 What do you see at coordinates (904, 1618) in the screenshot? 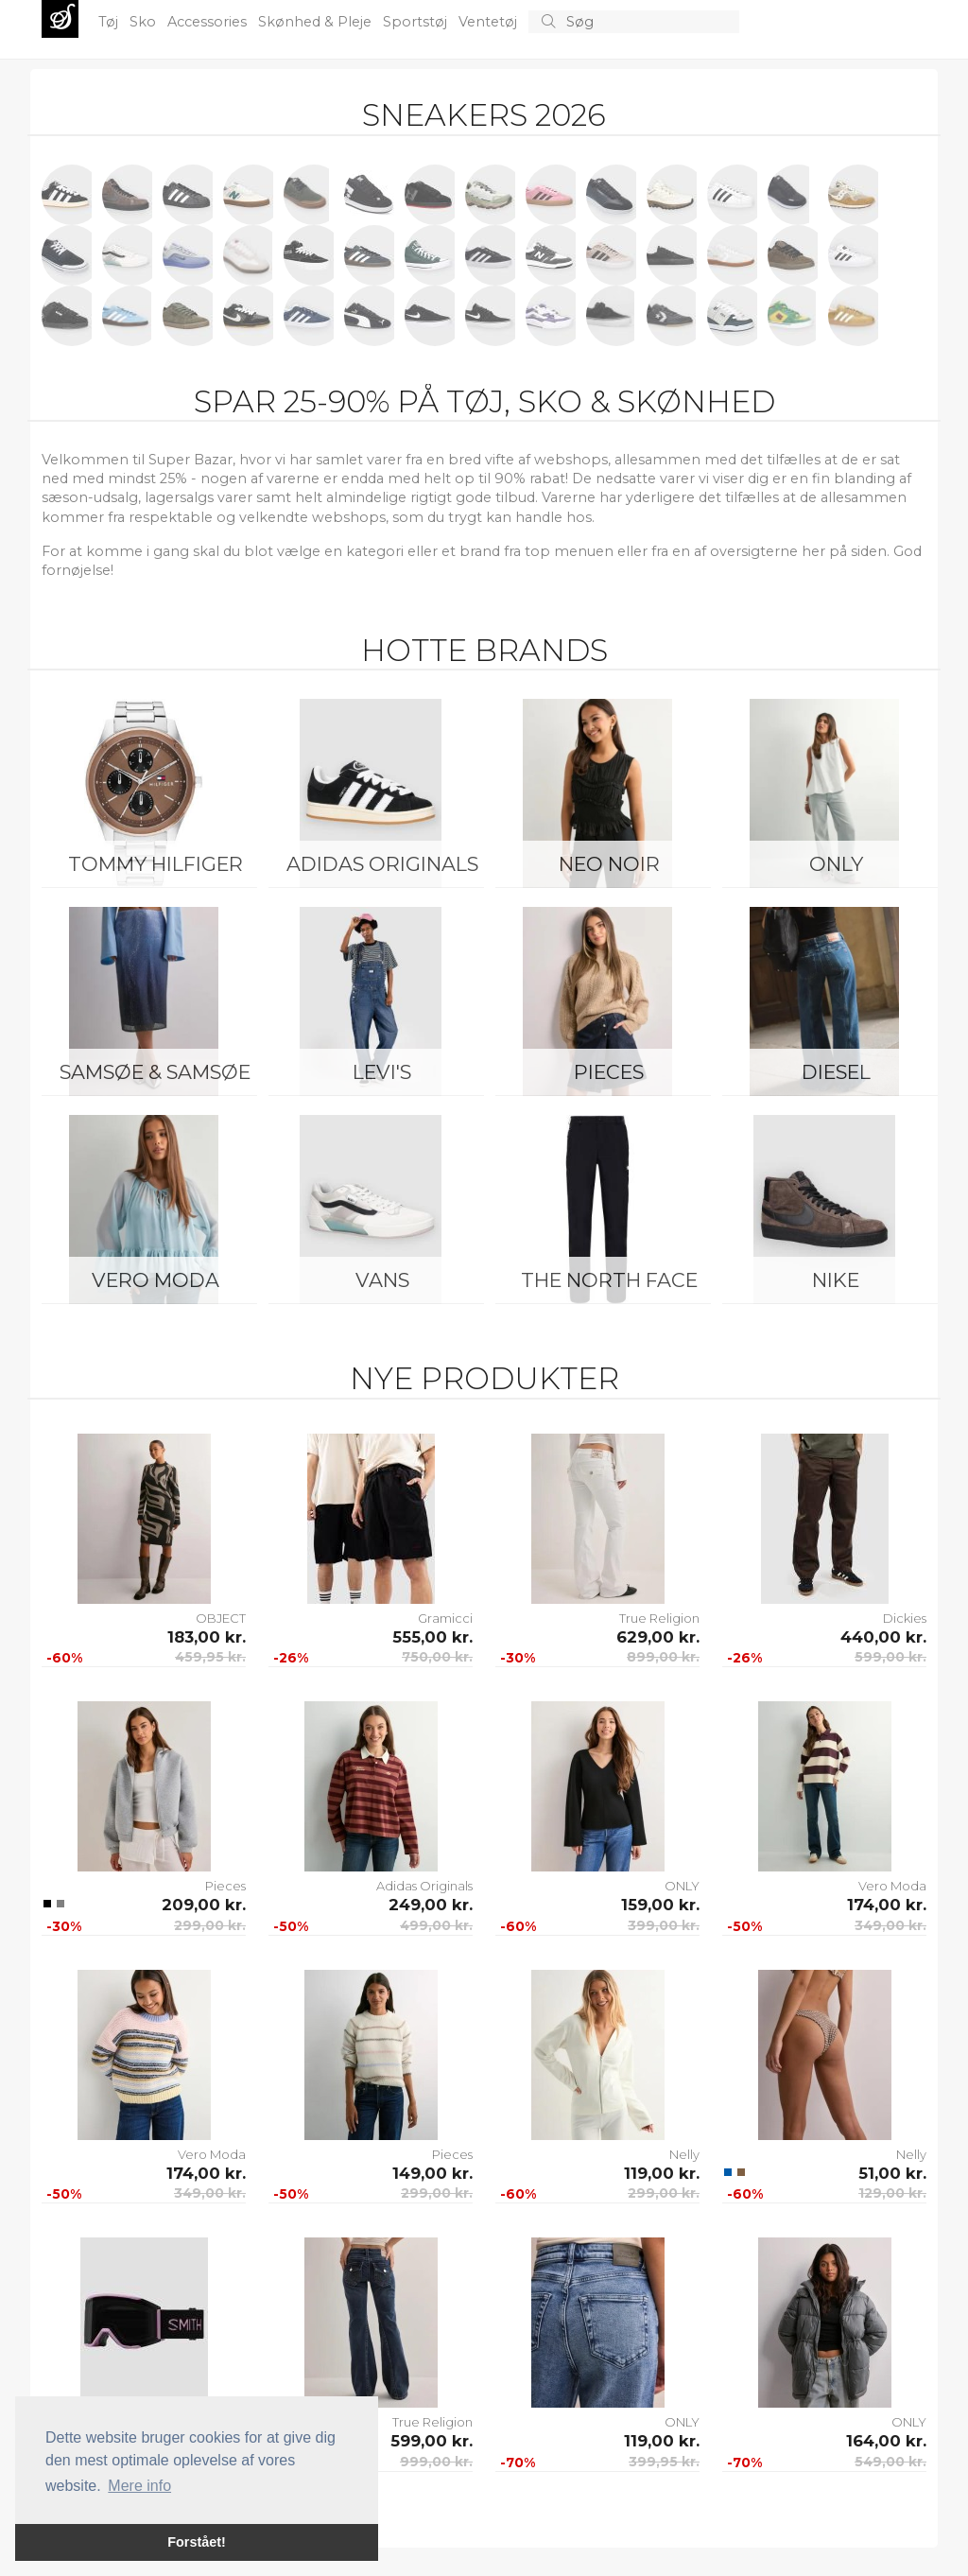
I see `Dickies` at bounding box center [904, 1618].